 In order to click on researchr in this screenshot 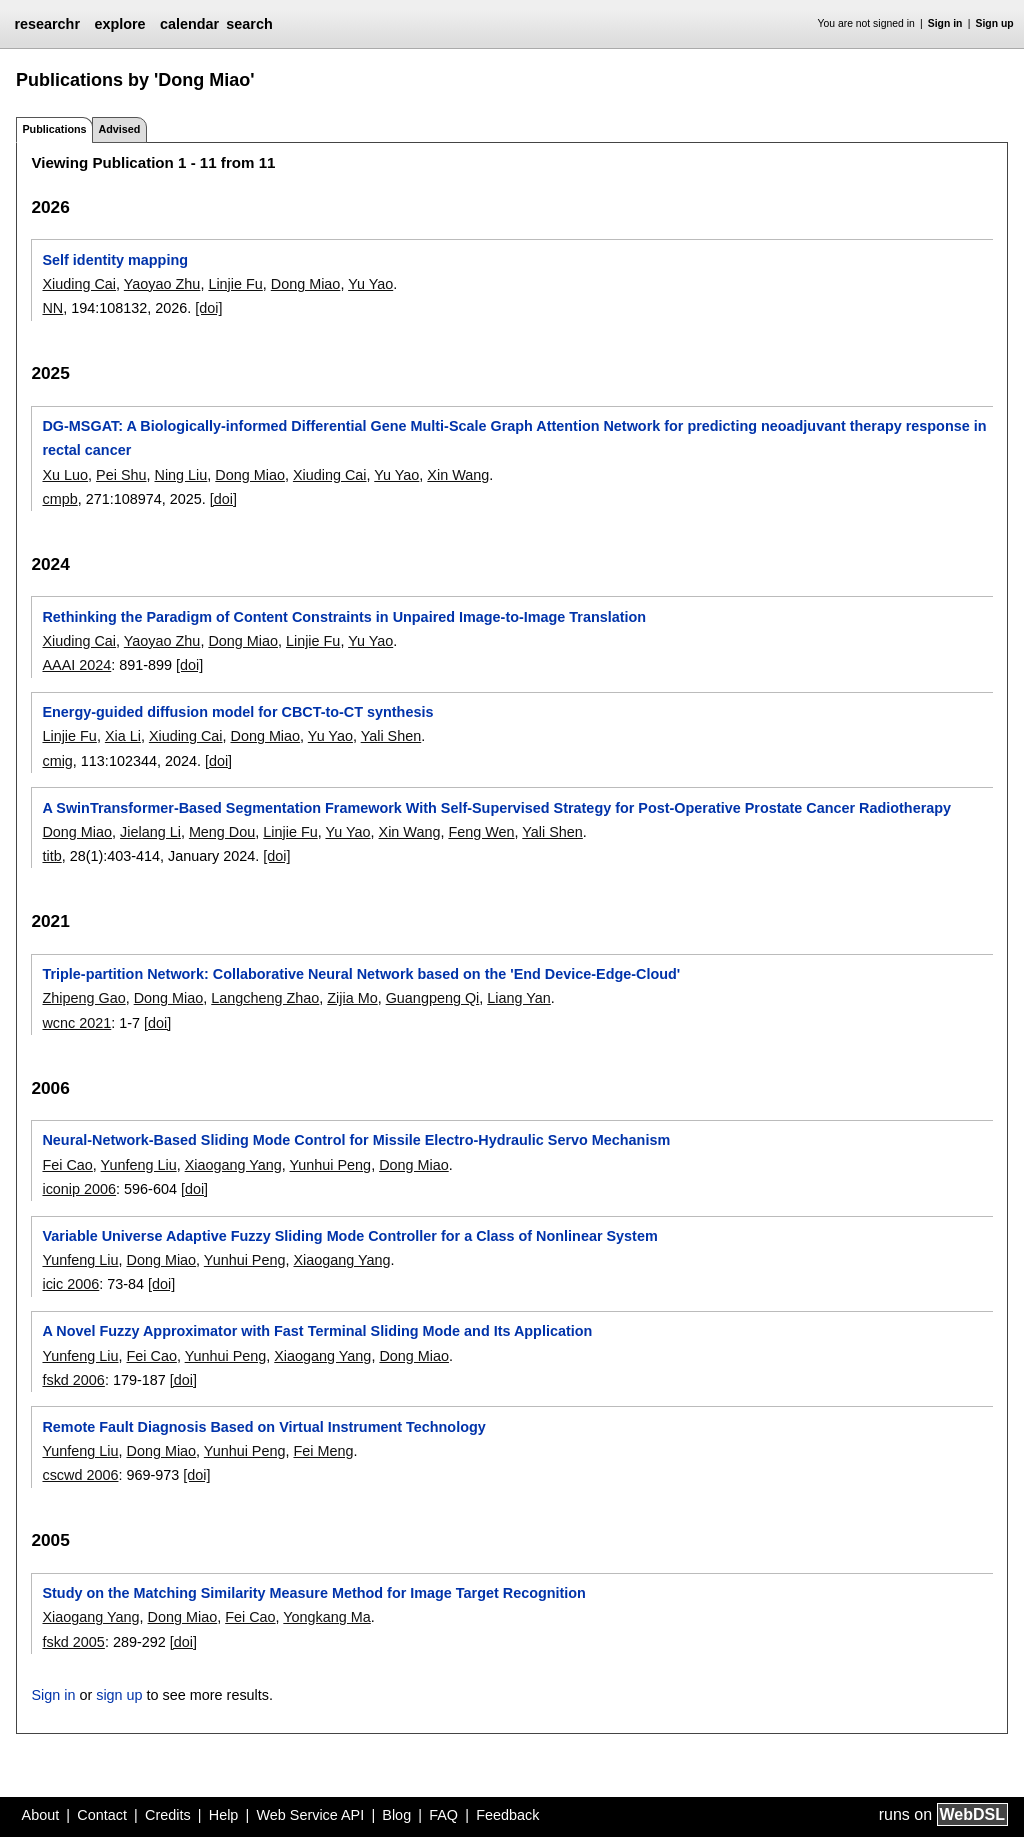, I will do `click(47, 24)`.